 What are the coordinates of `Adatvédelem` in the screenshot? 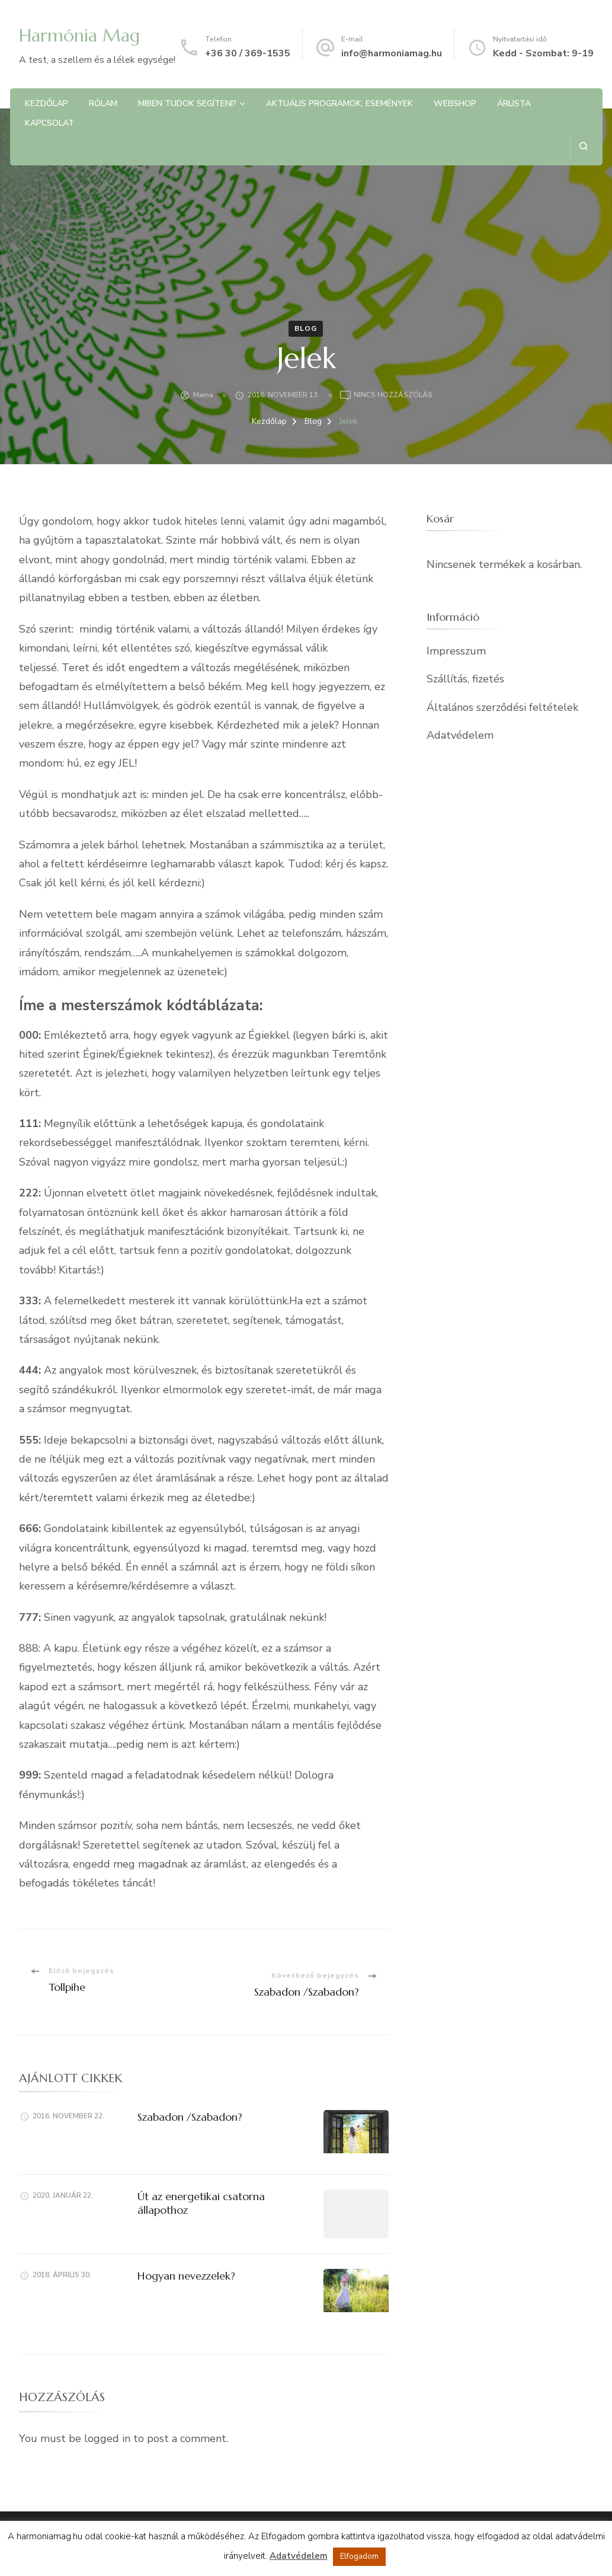 It's located at (460, 735).